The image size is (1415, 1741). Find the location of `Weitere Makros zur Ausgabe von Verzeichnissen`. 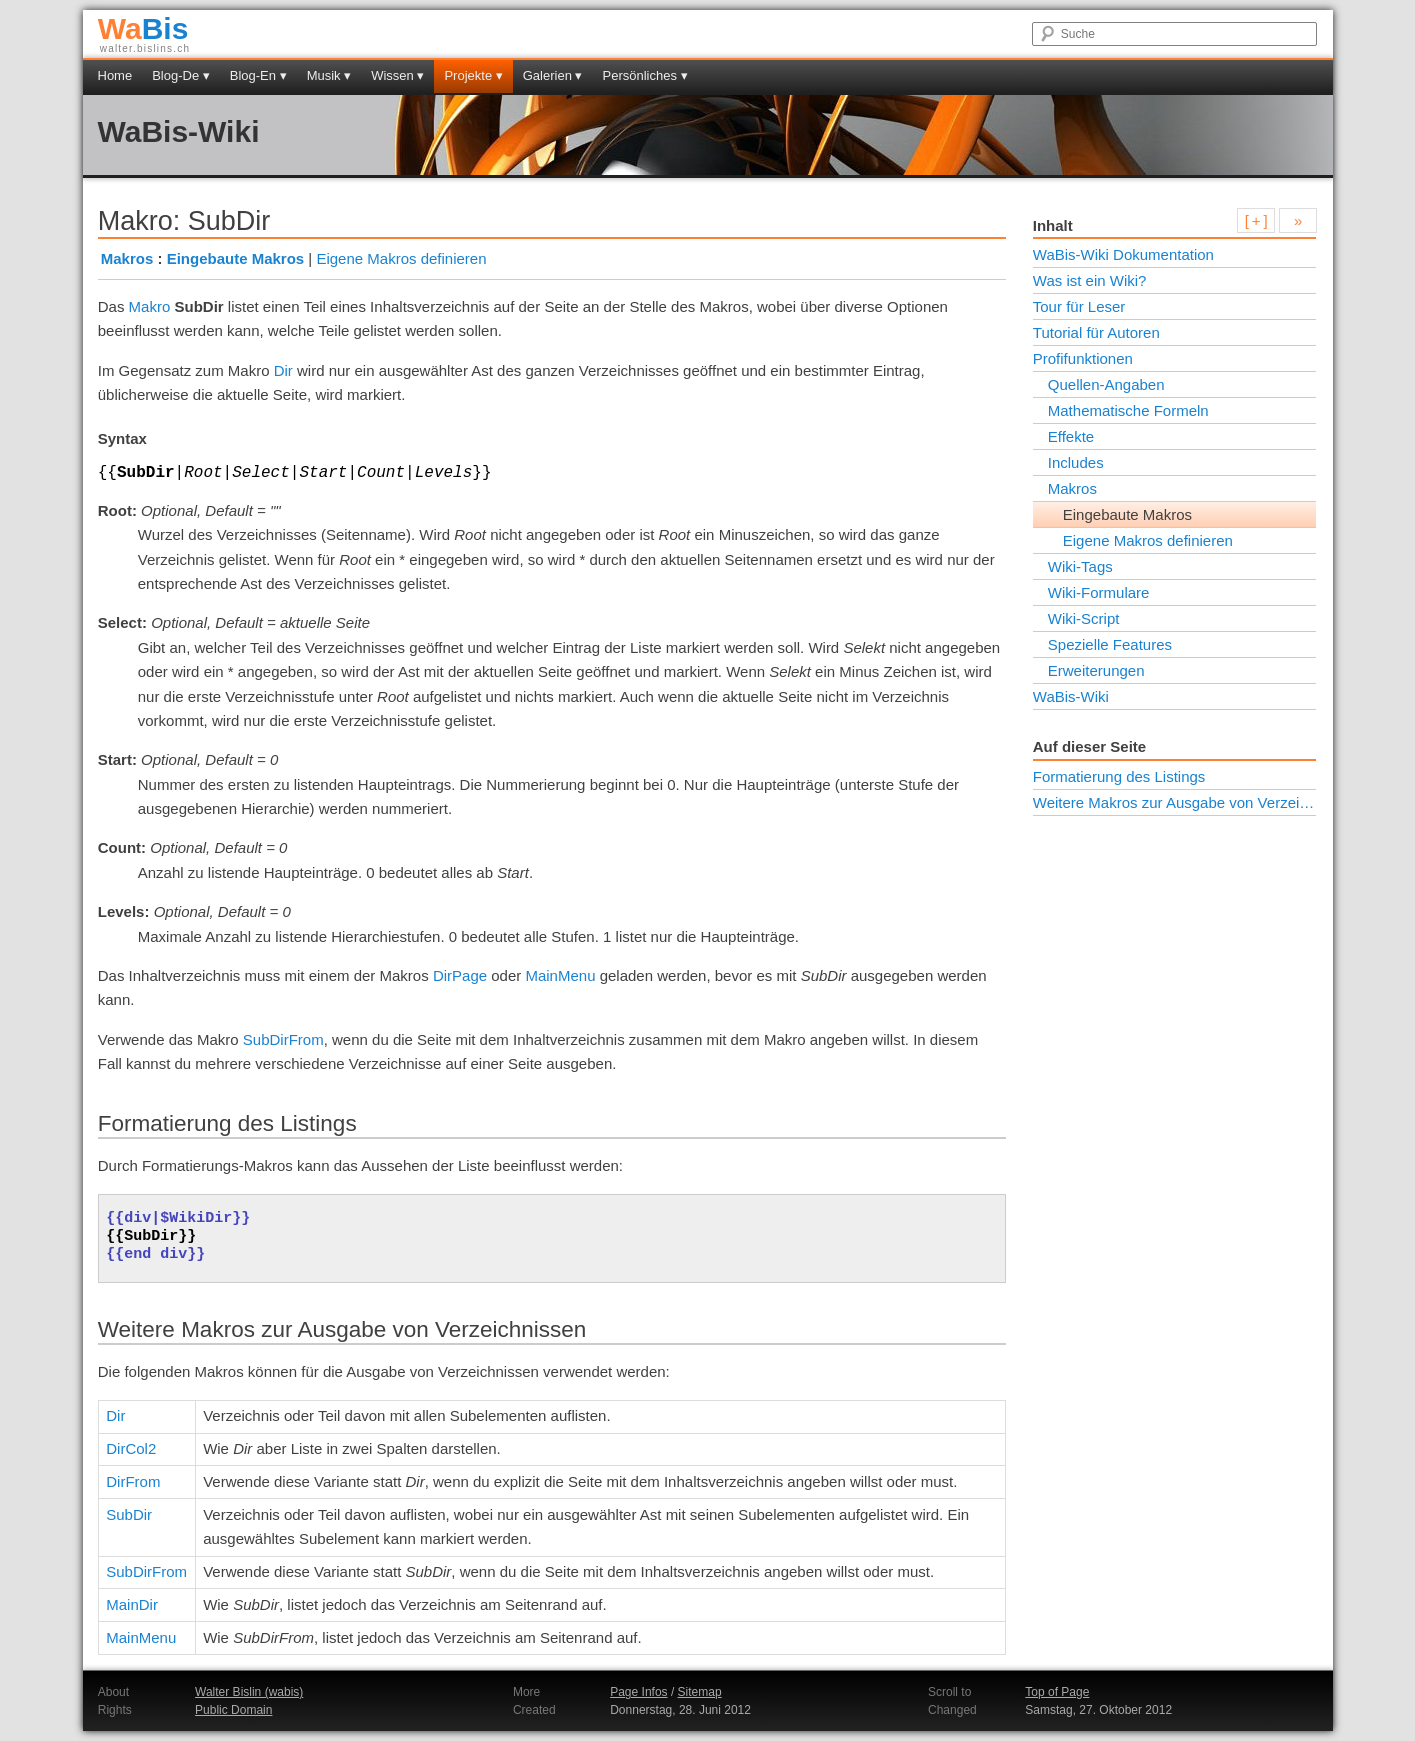

Weitere Makros zur Ausgabe von Verzeichnissen is located at coordinates (1174, 802).